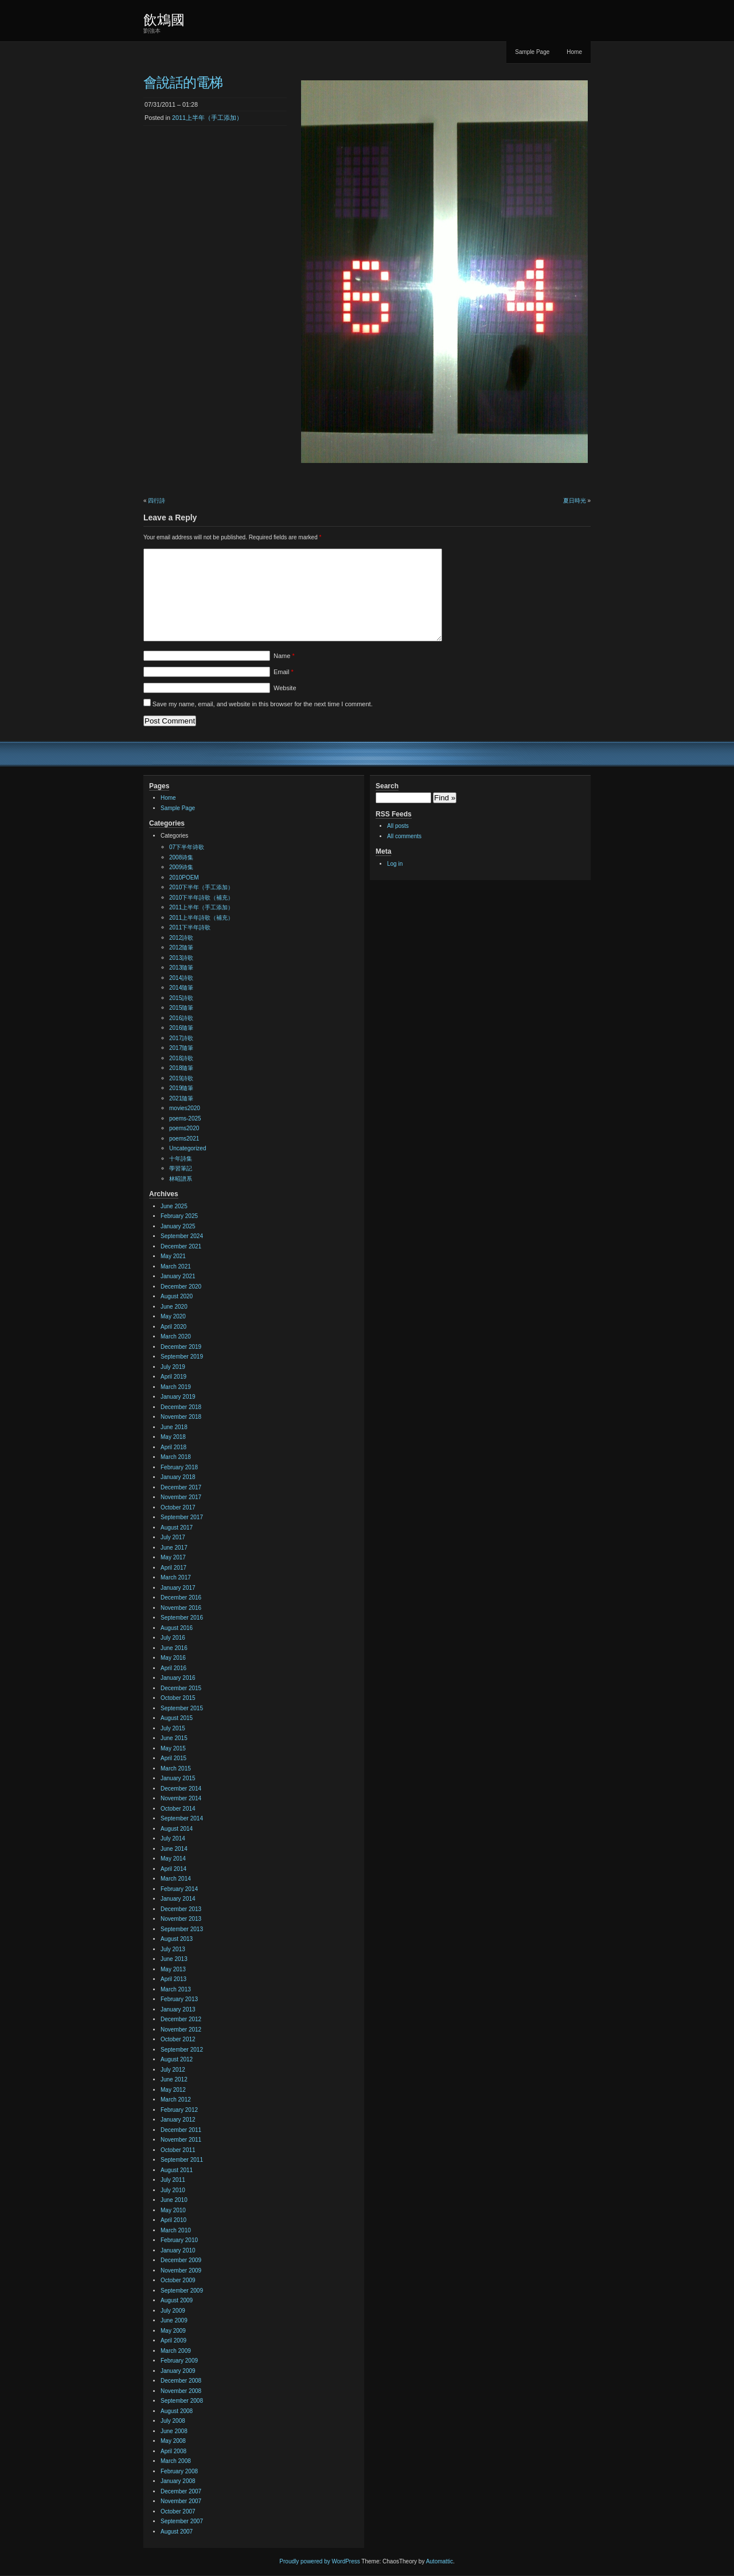  Describe the element at coordinates (184, 1128) in the screenshot. I see `poems2020` at that location.